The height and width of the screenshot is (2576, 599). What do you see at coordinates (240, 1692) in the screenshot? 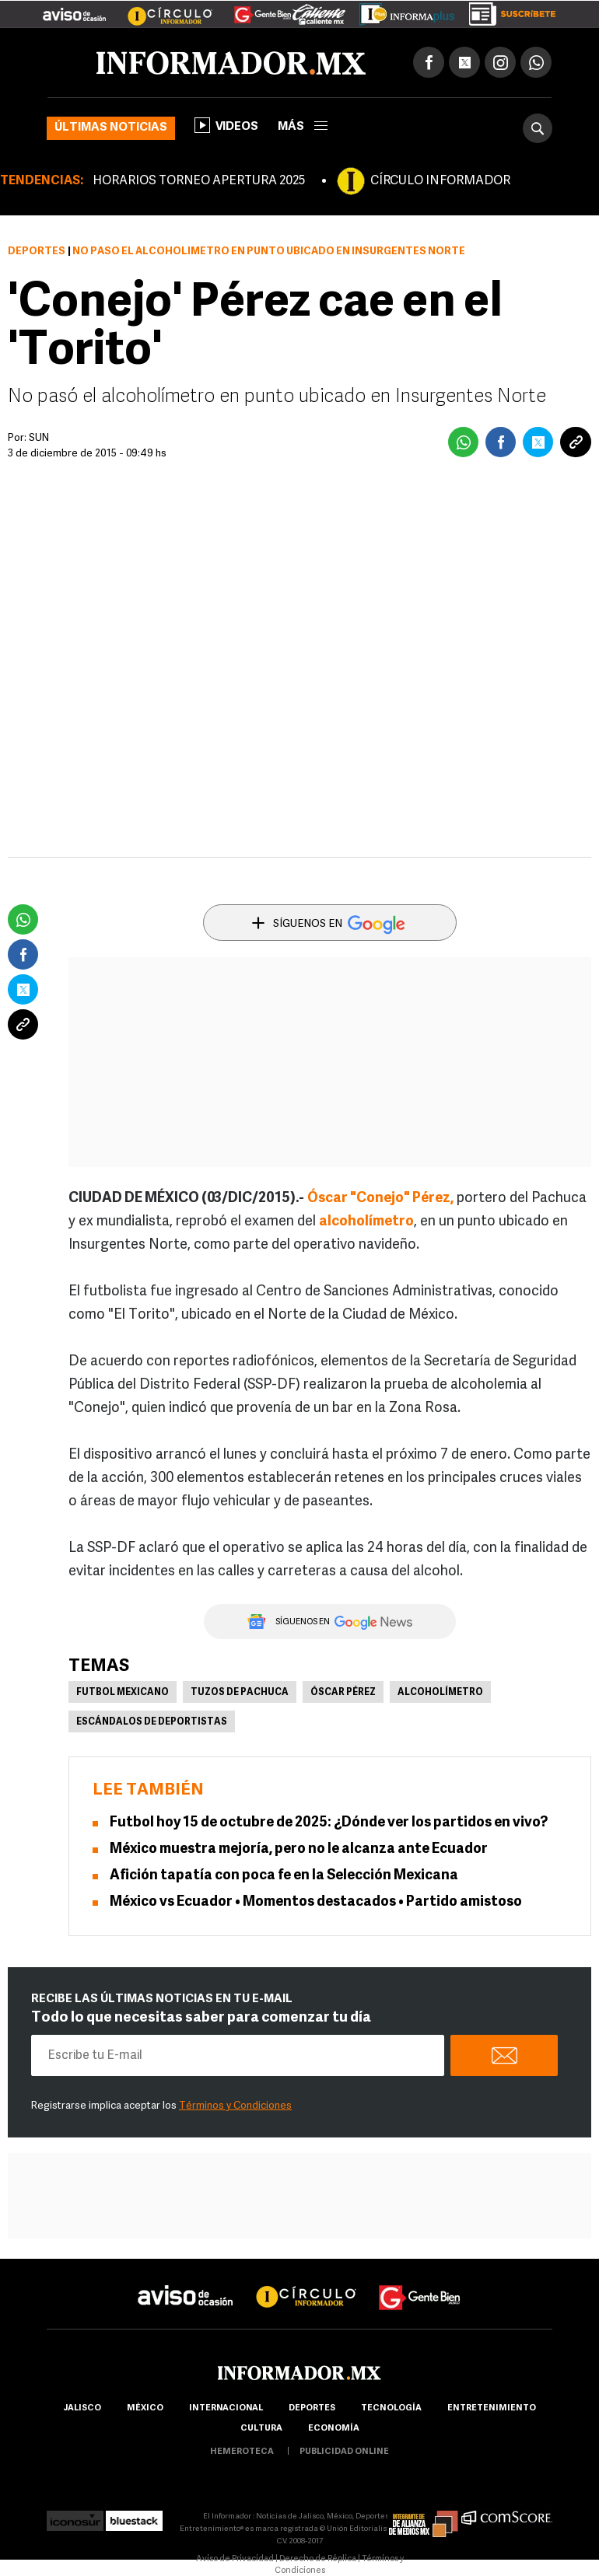
I see `Tuzos de Pachuca` at bounding box center [240, 1692].